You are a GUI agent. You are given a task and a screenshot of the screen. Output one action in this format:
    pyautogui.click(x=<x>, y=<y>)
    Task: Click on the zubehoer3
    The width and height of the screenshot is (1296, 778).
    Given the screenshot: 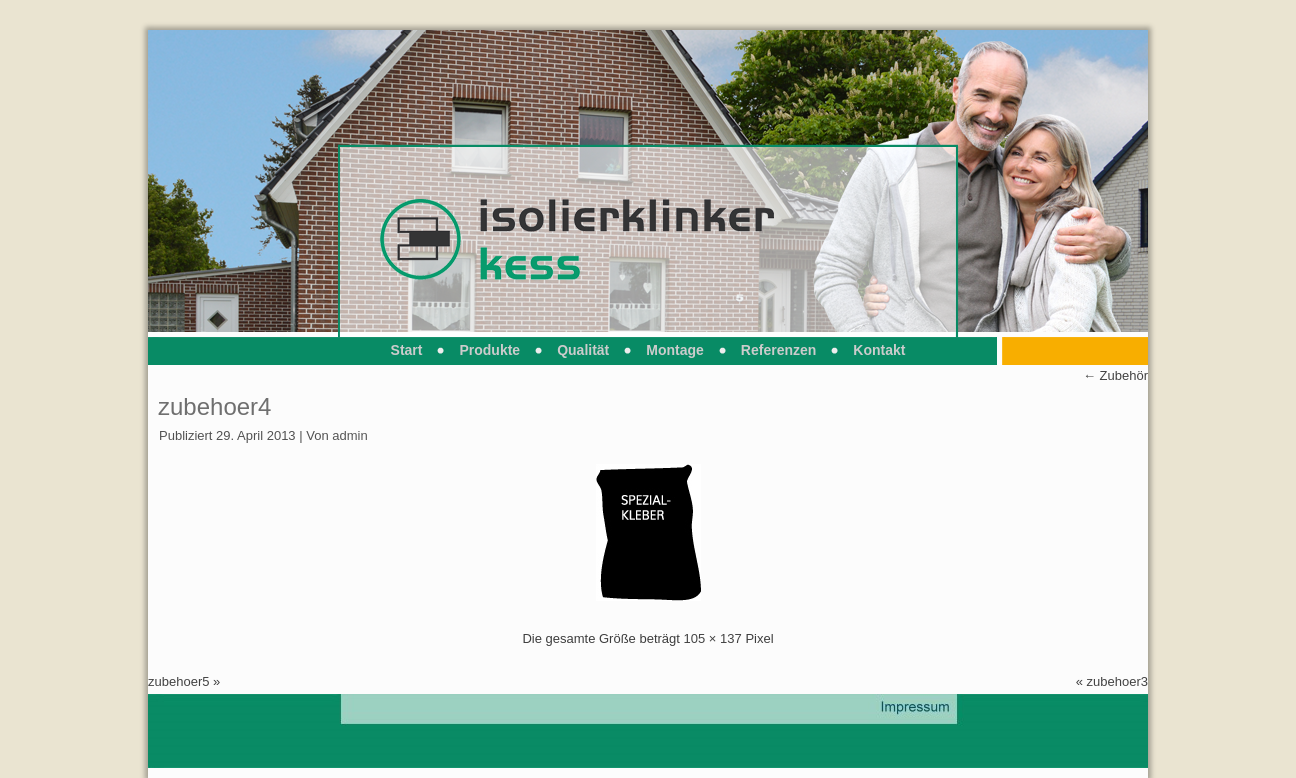 What is the action you would take?
    pyautogui.click(x=1117, y=681)
    